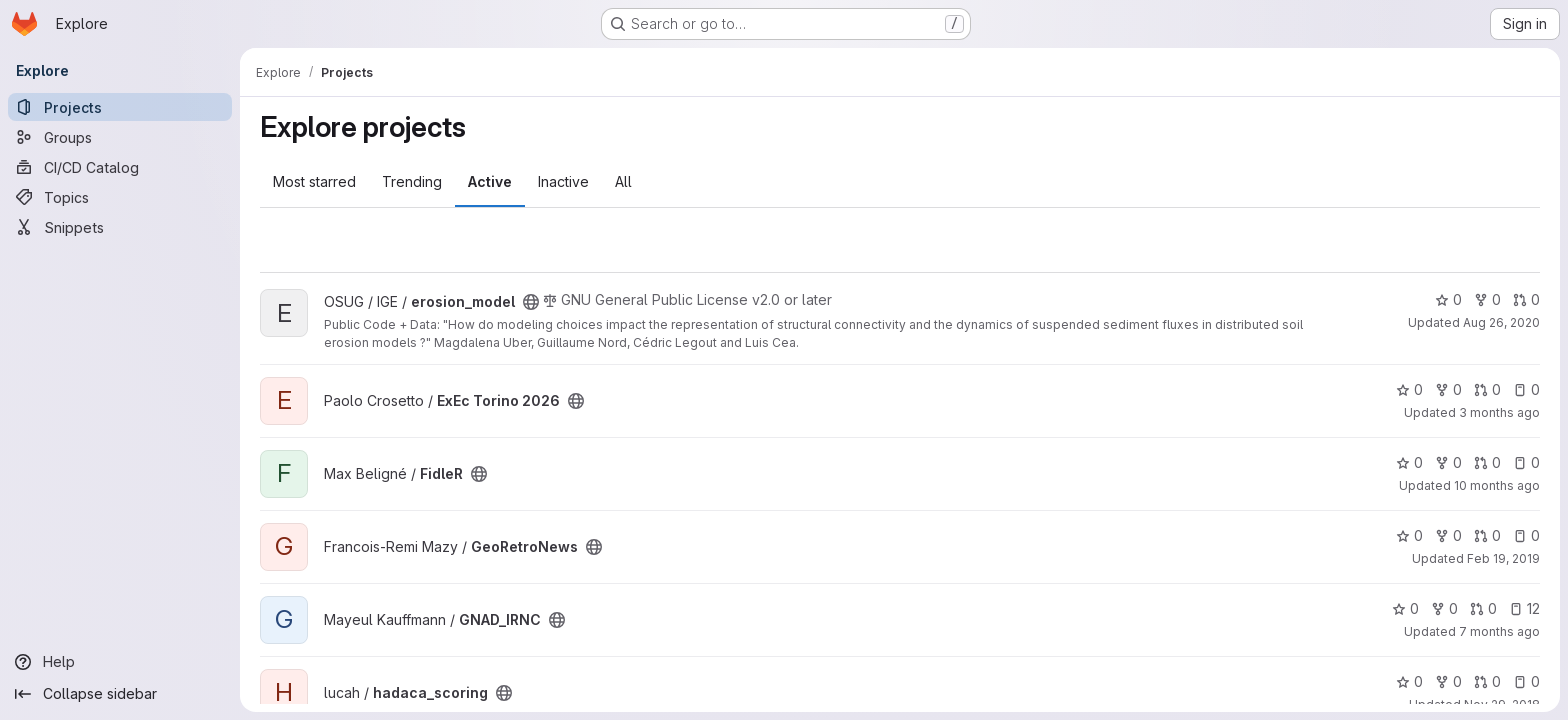 This screenshot has width=1568, height=720. What do you see at coordinates (1526, 681) in the screenshot?
I see `0 [hadaca_scoring has 0 open issues]` at bounding box center [1526, 681].